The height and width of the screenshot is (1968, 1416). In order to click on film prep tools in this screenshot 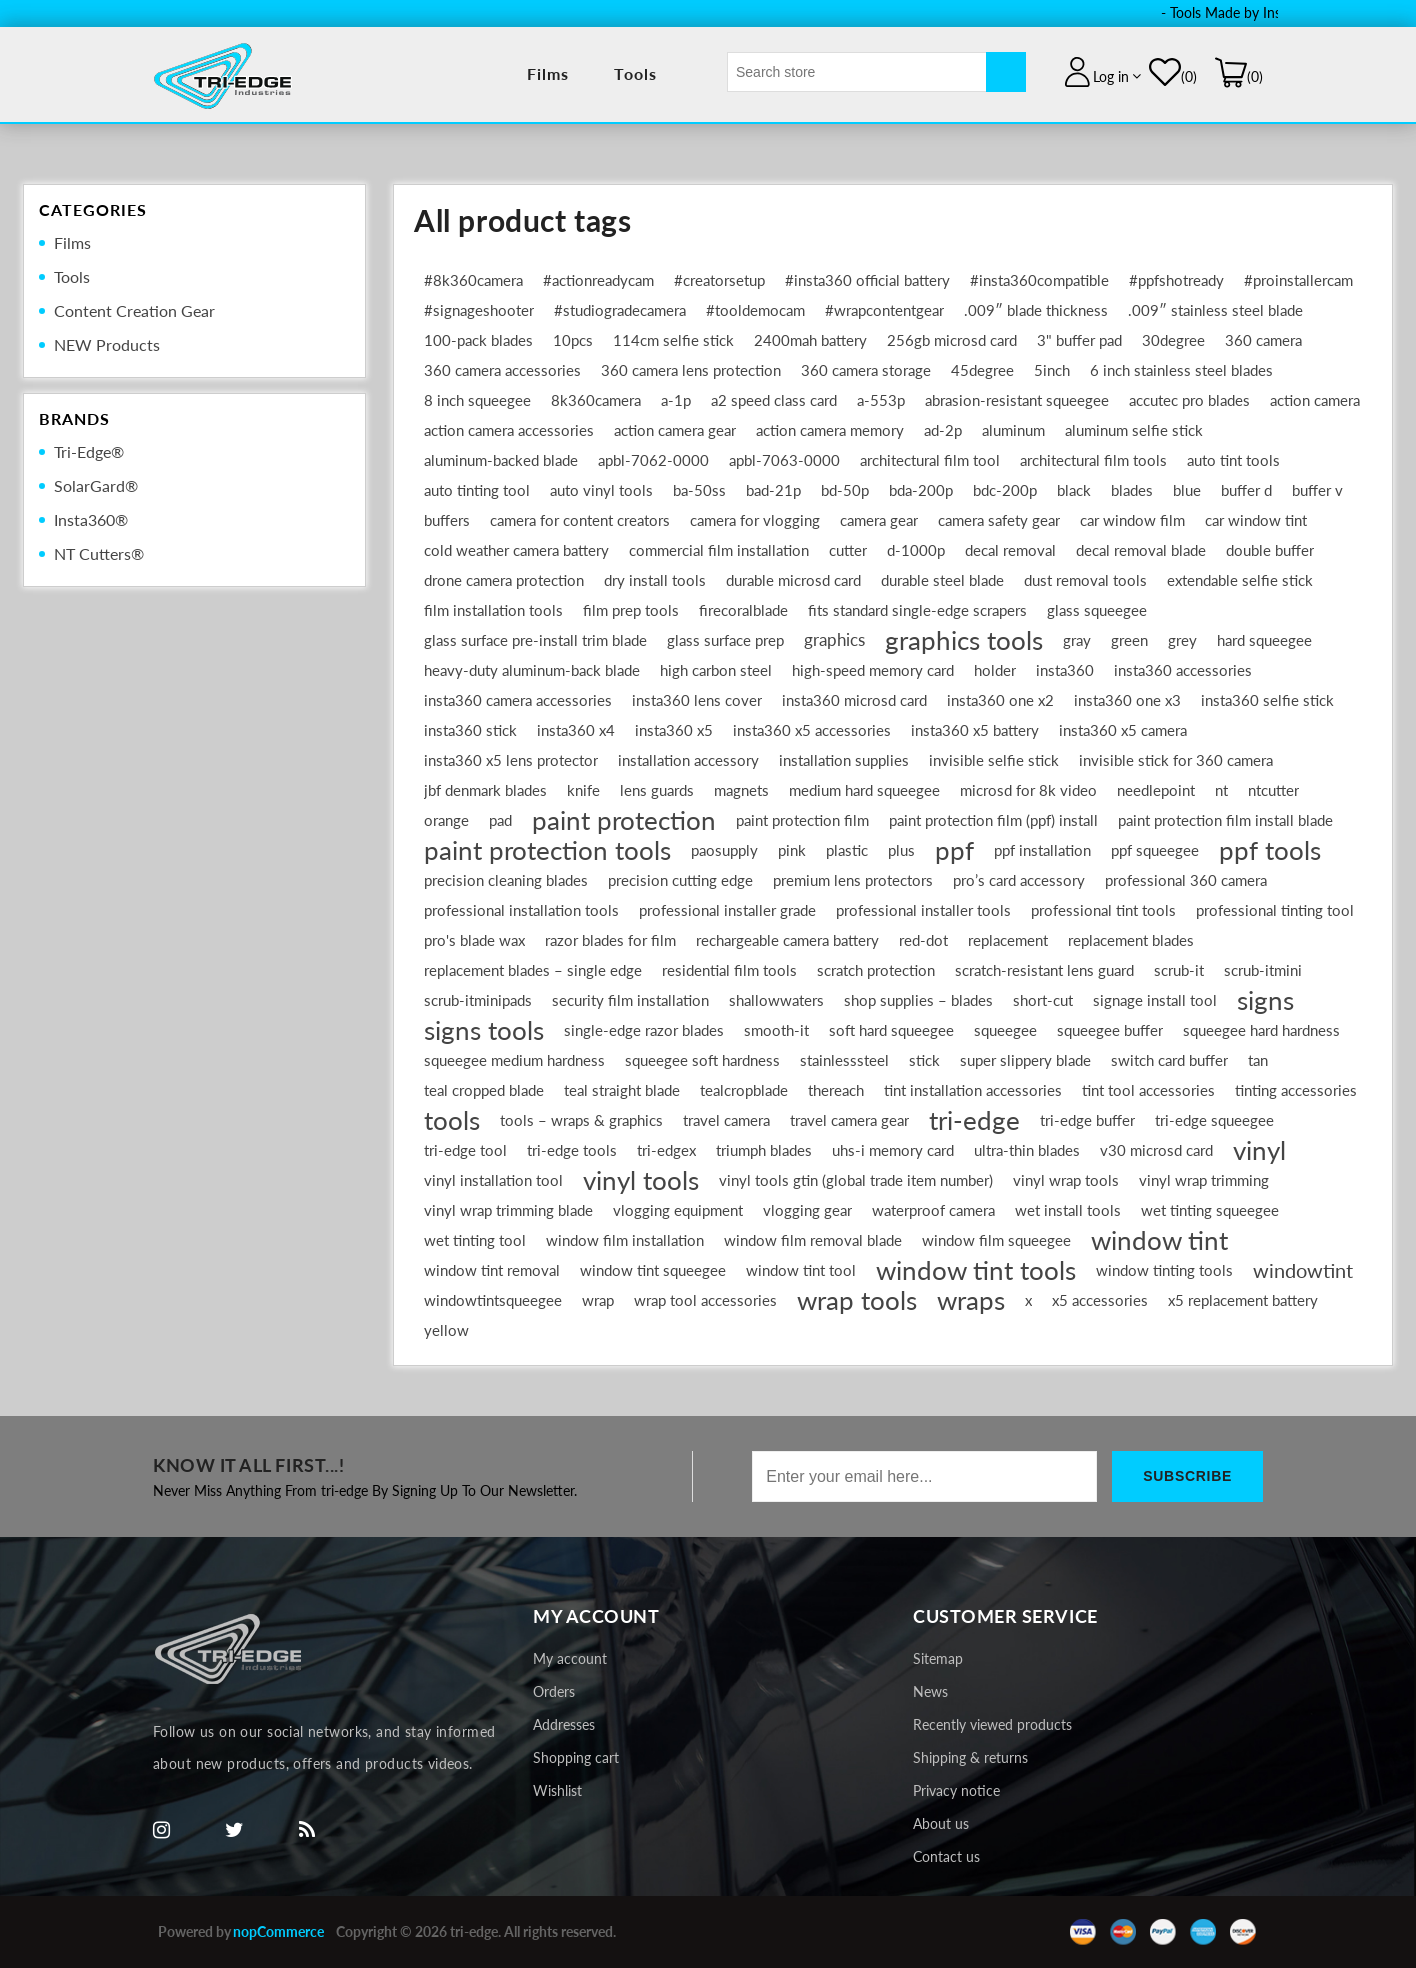, I will do `click(631, 610)`.